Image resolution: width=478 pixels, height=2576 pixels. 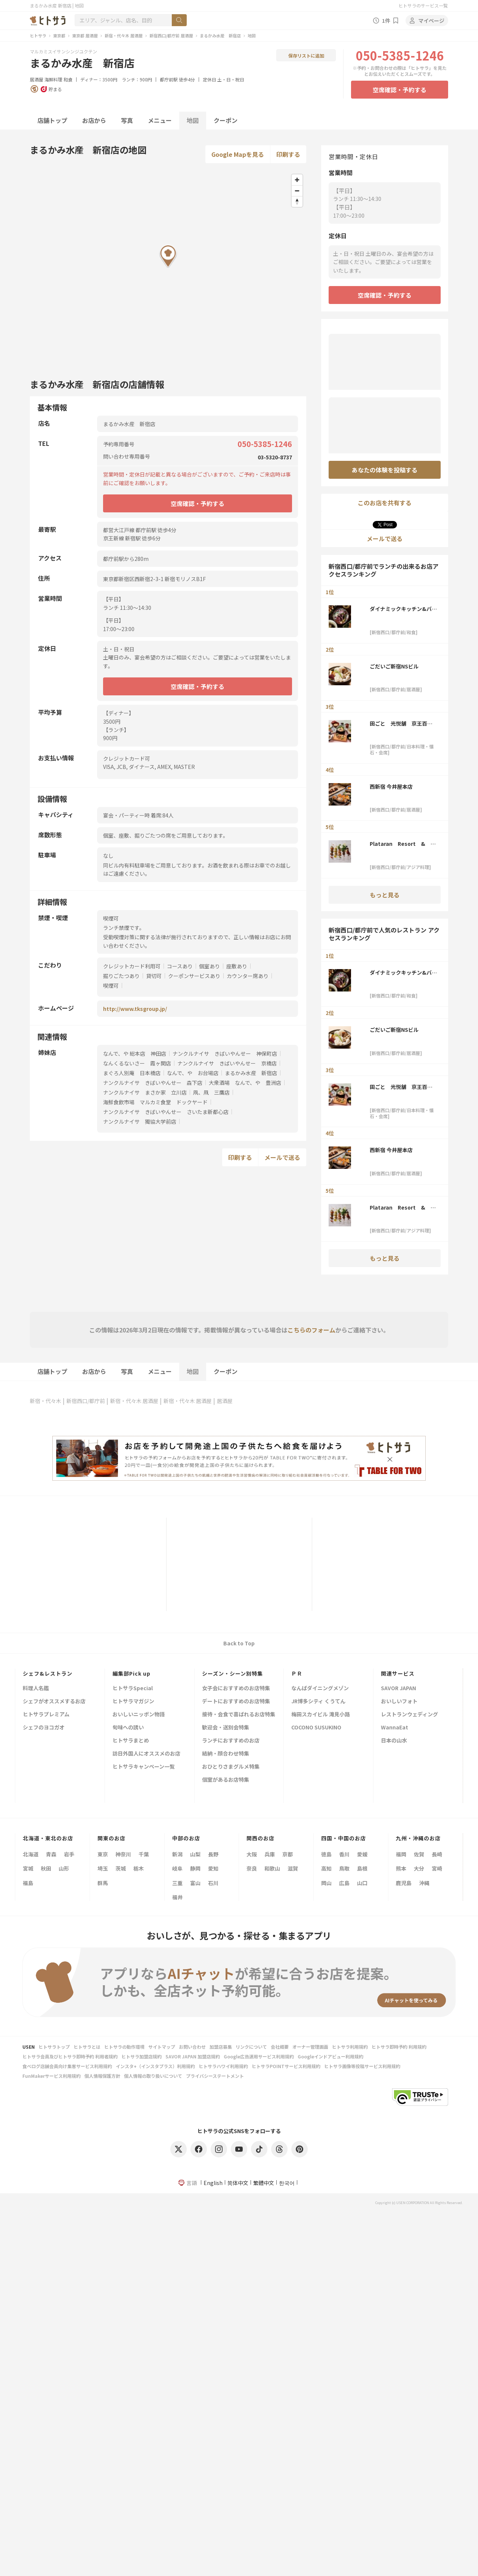 I want to click on レストランウェディング, so click(x=409, y=1714).